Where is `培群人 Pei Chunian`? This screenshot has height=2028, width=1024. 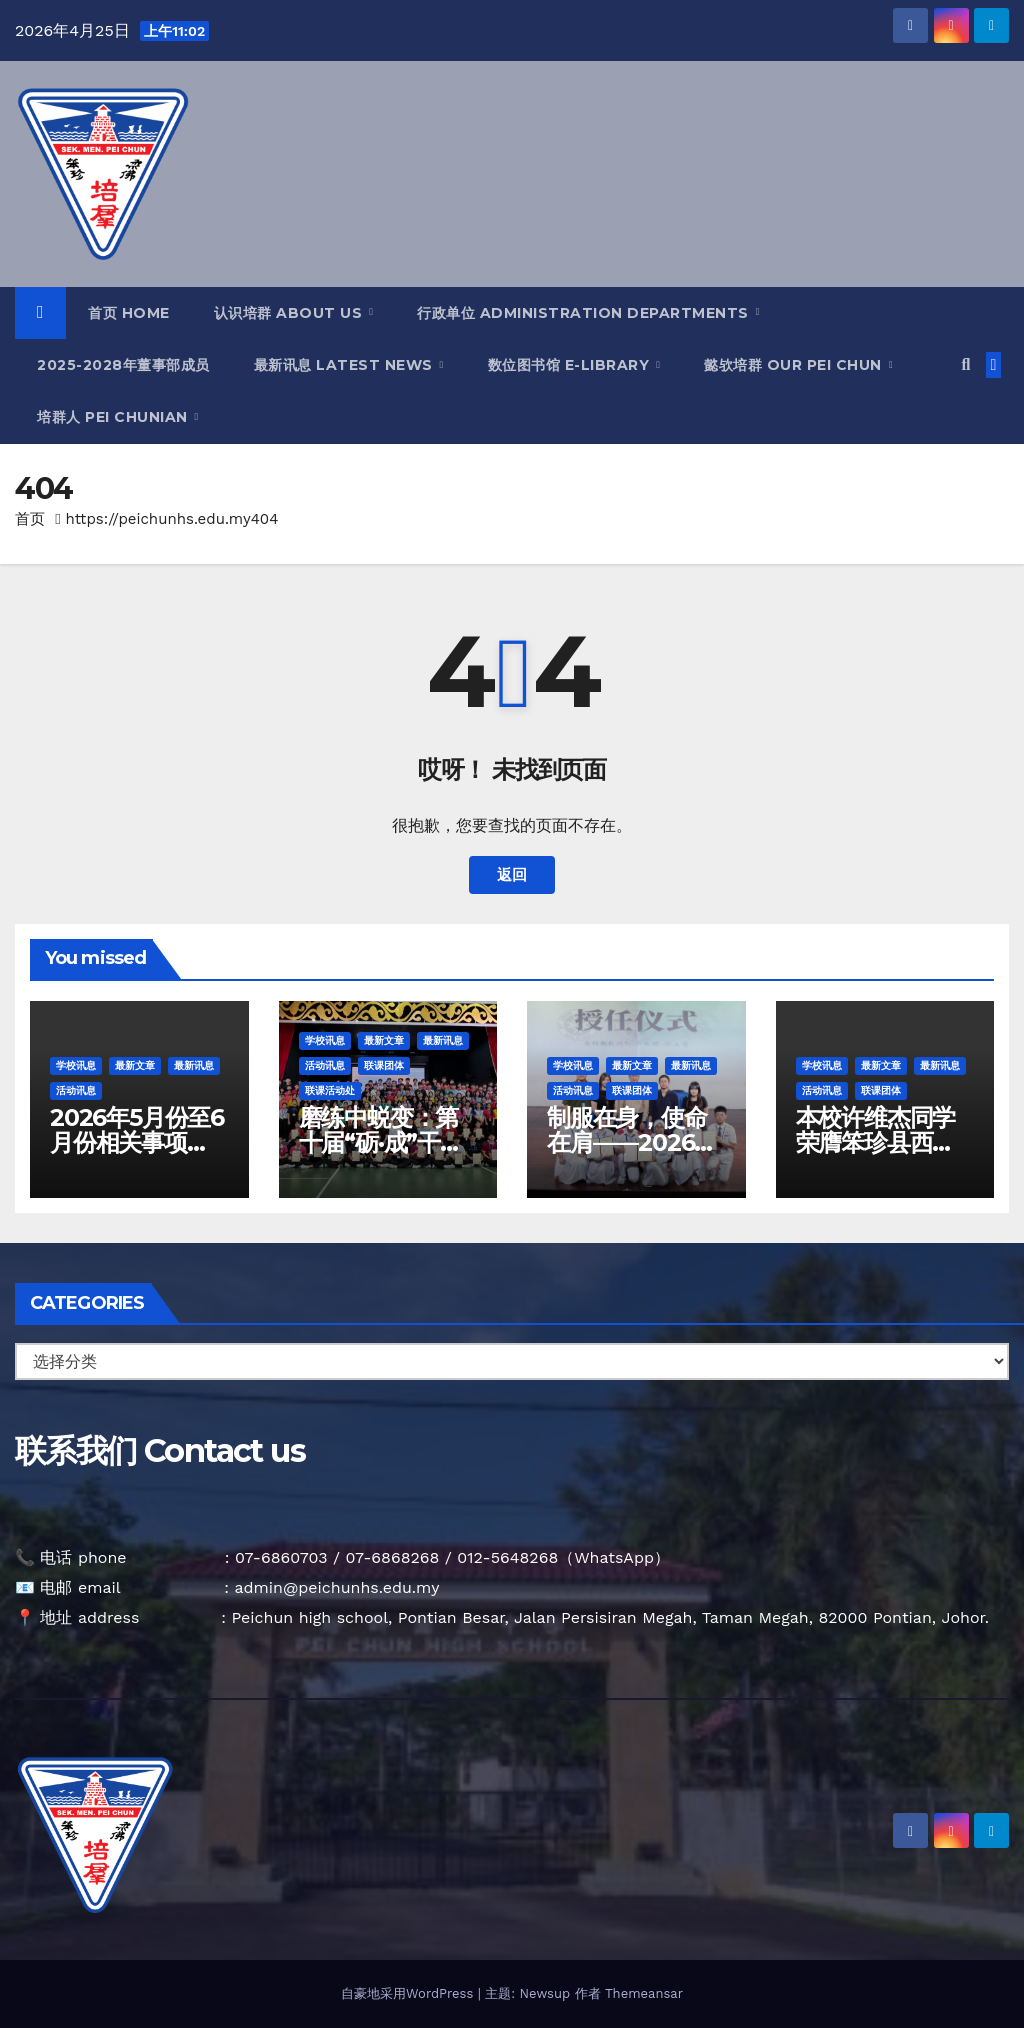
培群人 Pei Chunian is located at coordinates (114, 417).